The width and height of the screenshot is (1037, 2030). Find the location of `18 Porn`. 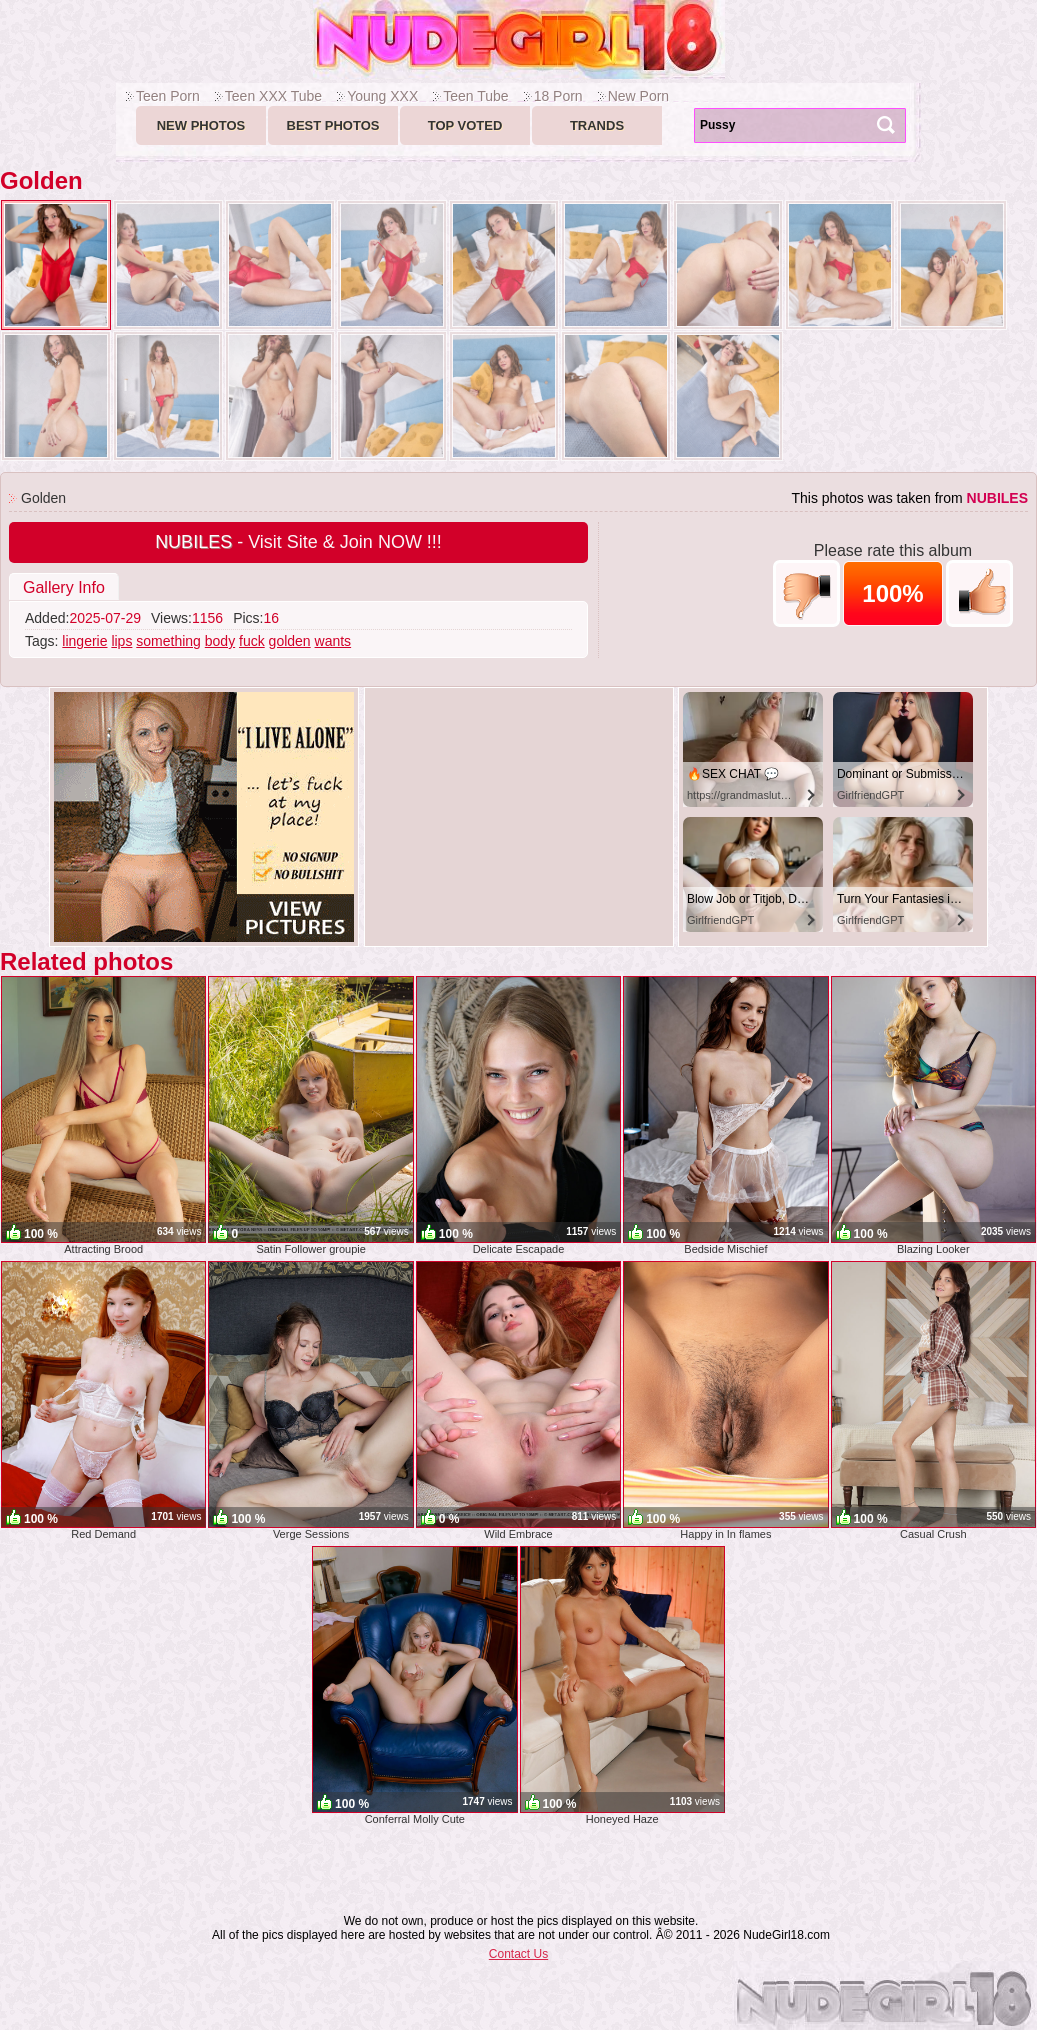

18 Porn is located at coordinates (558, 96).